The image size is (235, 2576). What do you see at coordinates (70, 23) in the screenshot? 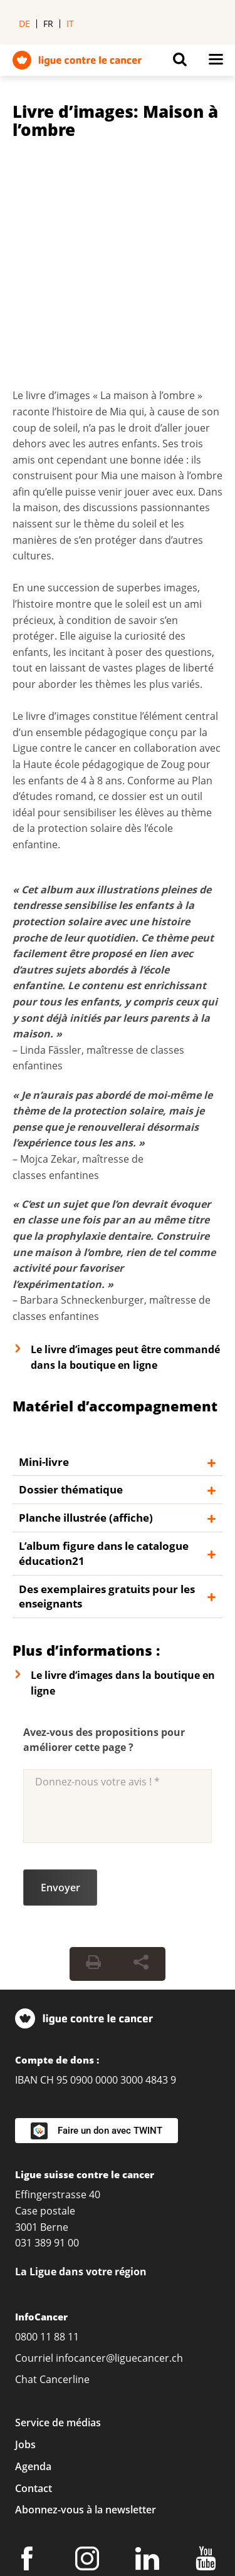
I see `it [menuitem]` at bounding box center [70, 23].